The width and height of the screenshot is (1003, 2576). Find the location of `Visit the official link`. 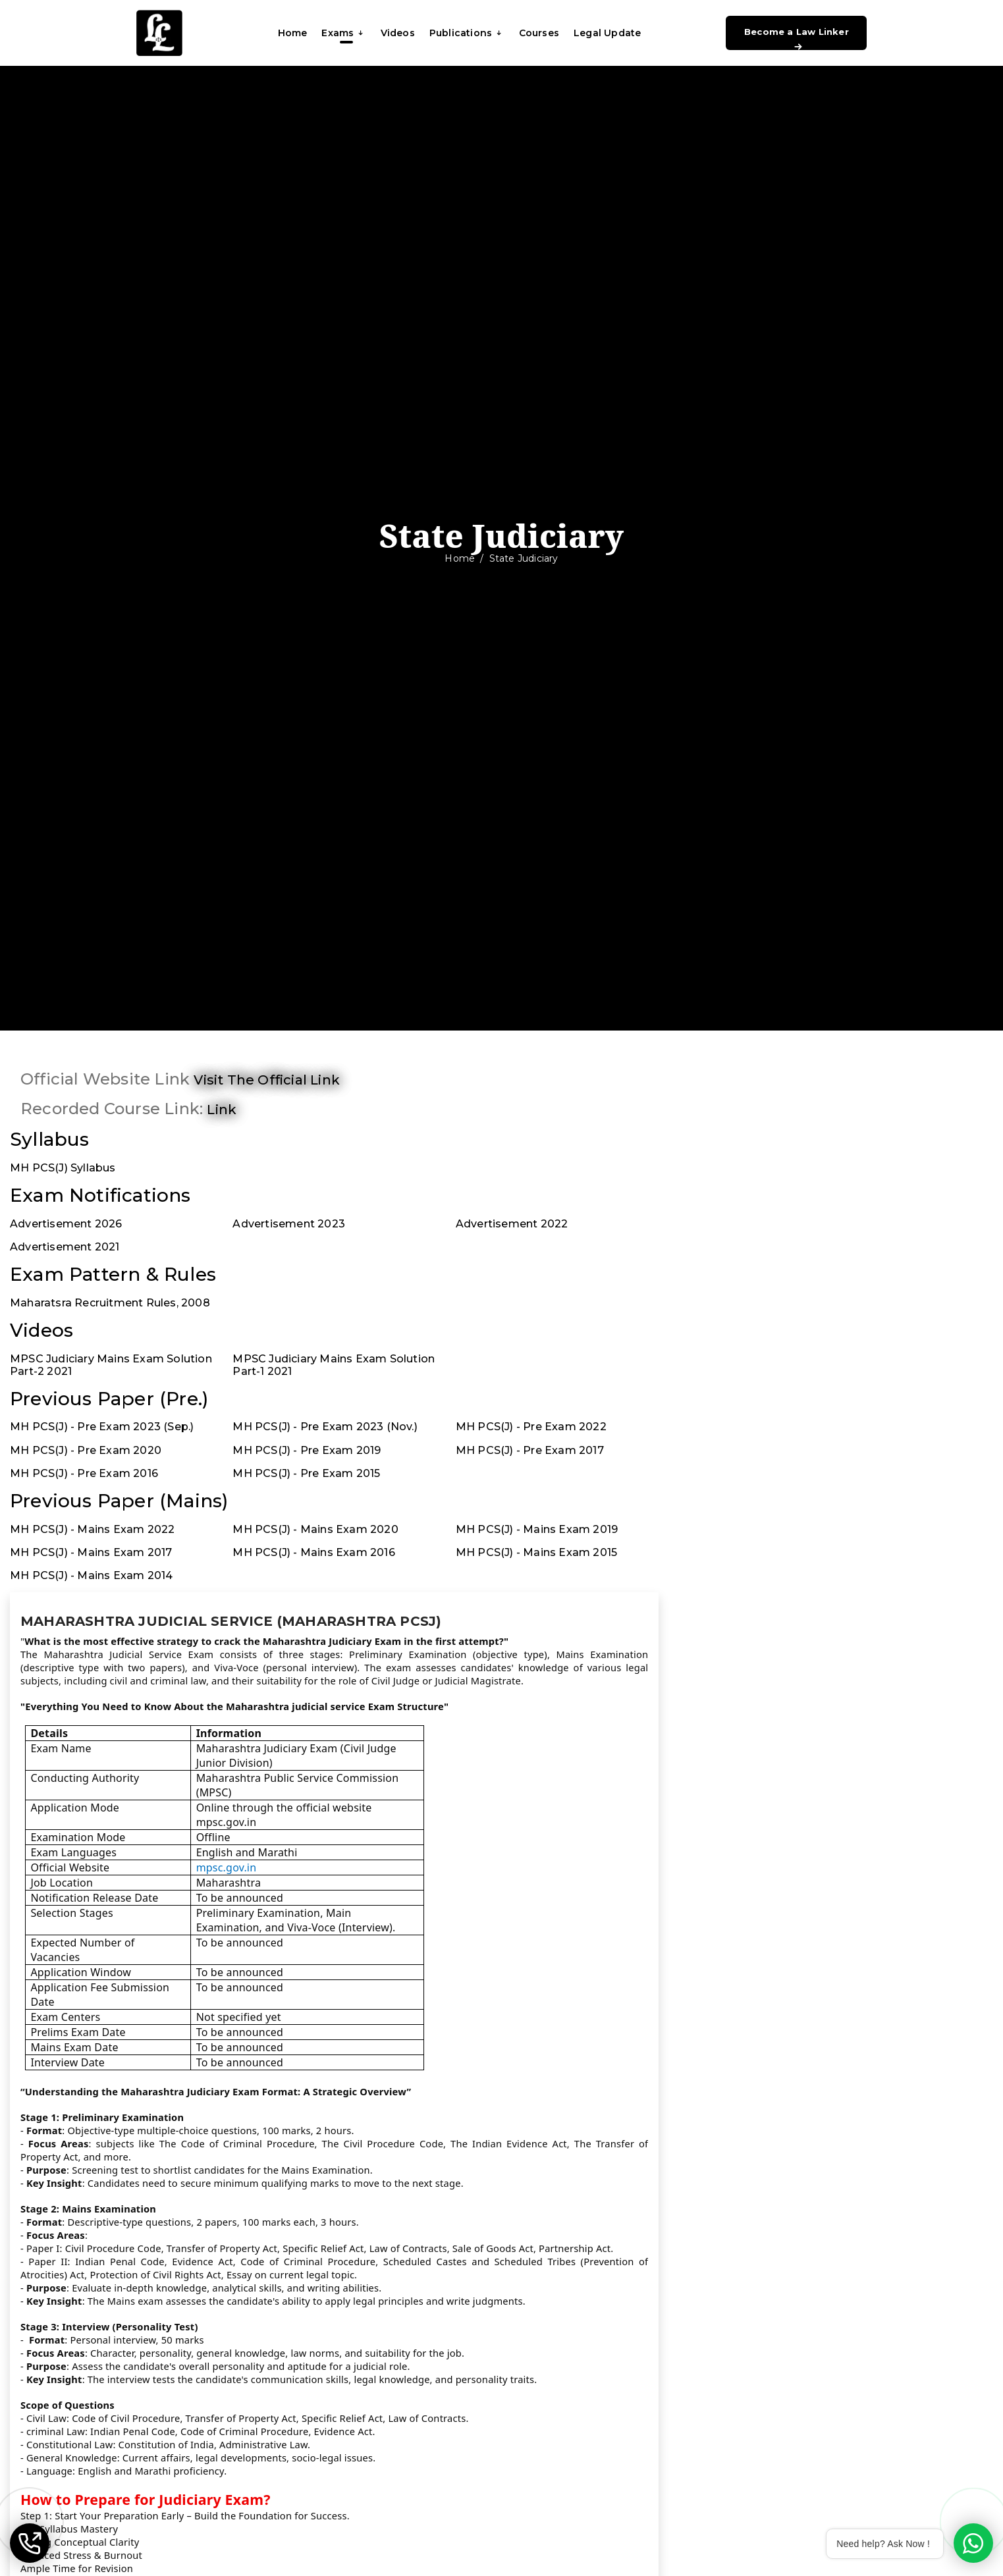

Visit the official link is located at coordinates (267, 1080).